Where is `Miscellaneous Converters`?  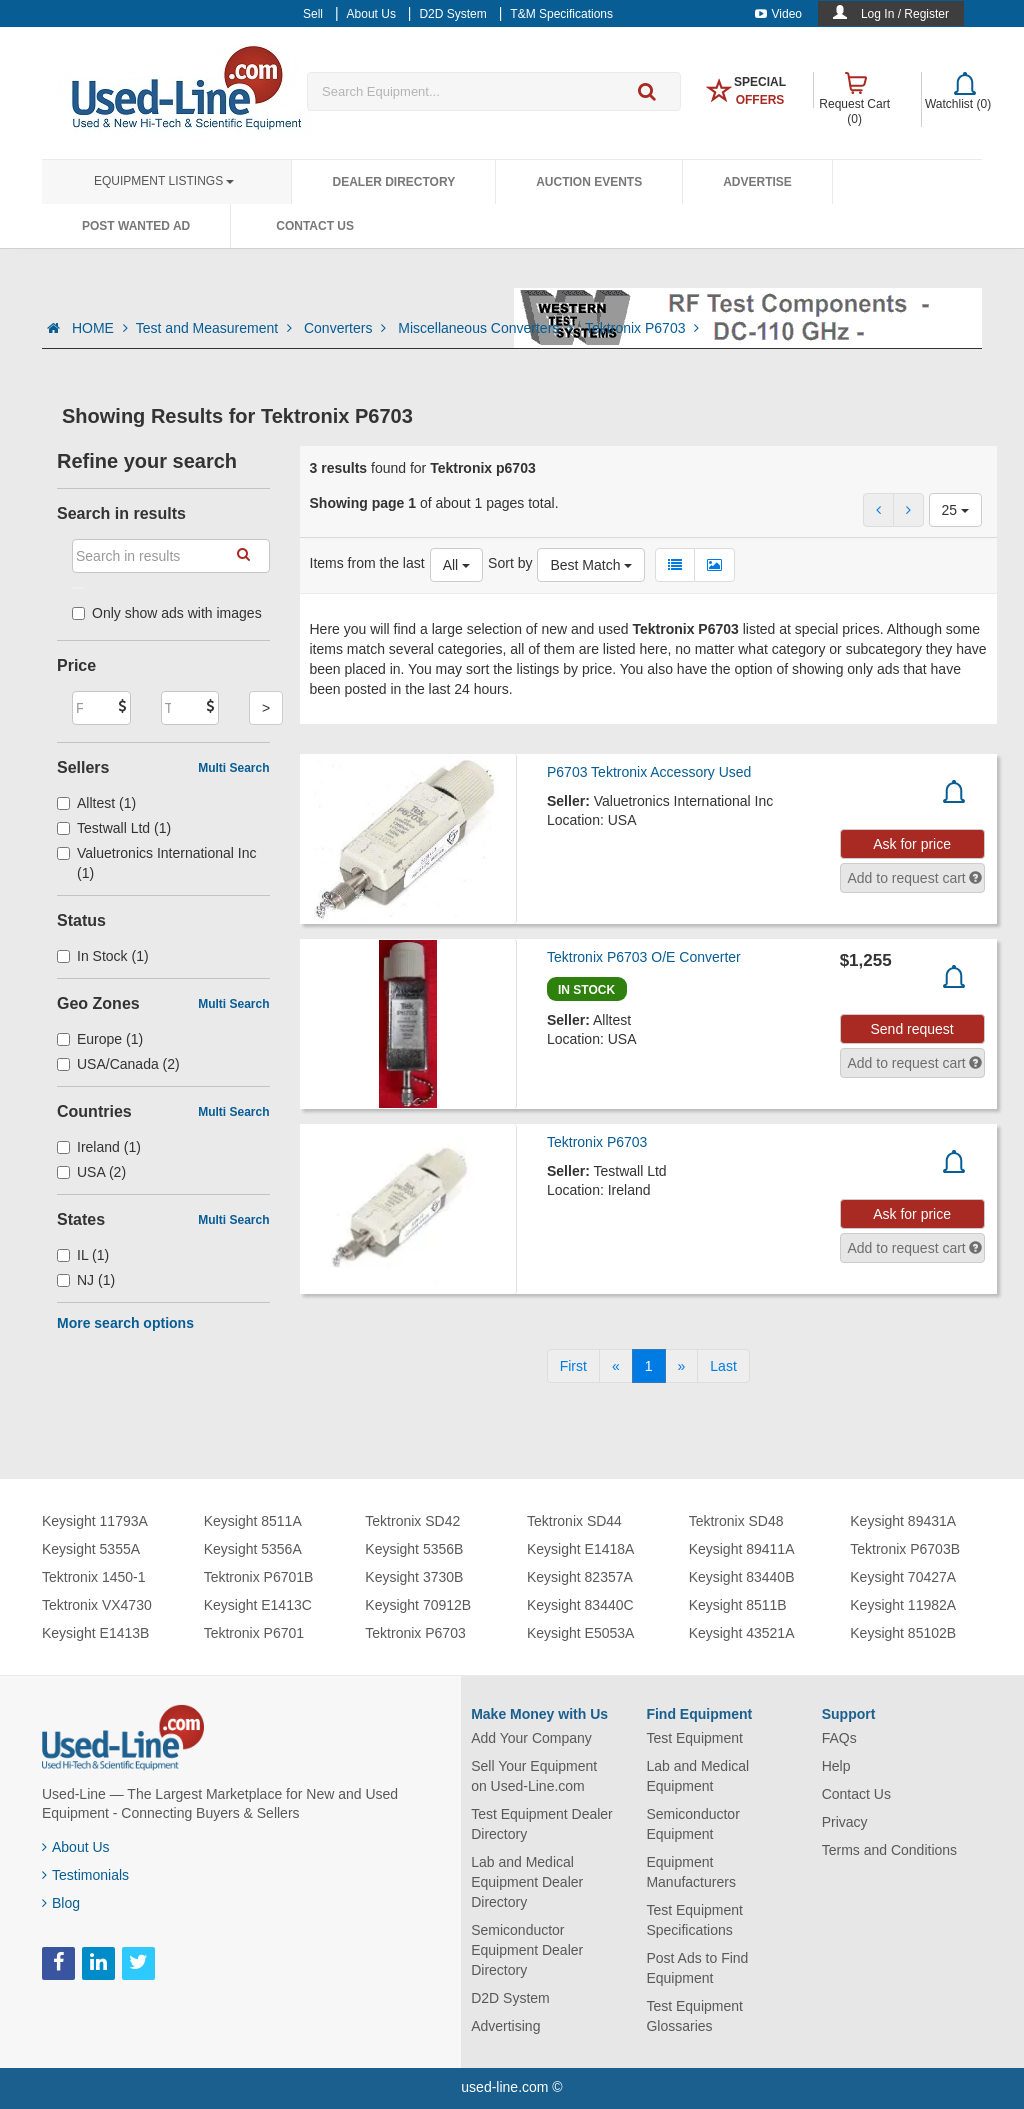
Miscellaneous Converters is located at coordinates (487, 328).